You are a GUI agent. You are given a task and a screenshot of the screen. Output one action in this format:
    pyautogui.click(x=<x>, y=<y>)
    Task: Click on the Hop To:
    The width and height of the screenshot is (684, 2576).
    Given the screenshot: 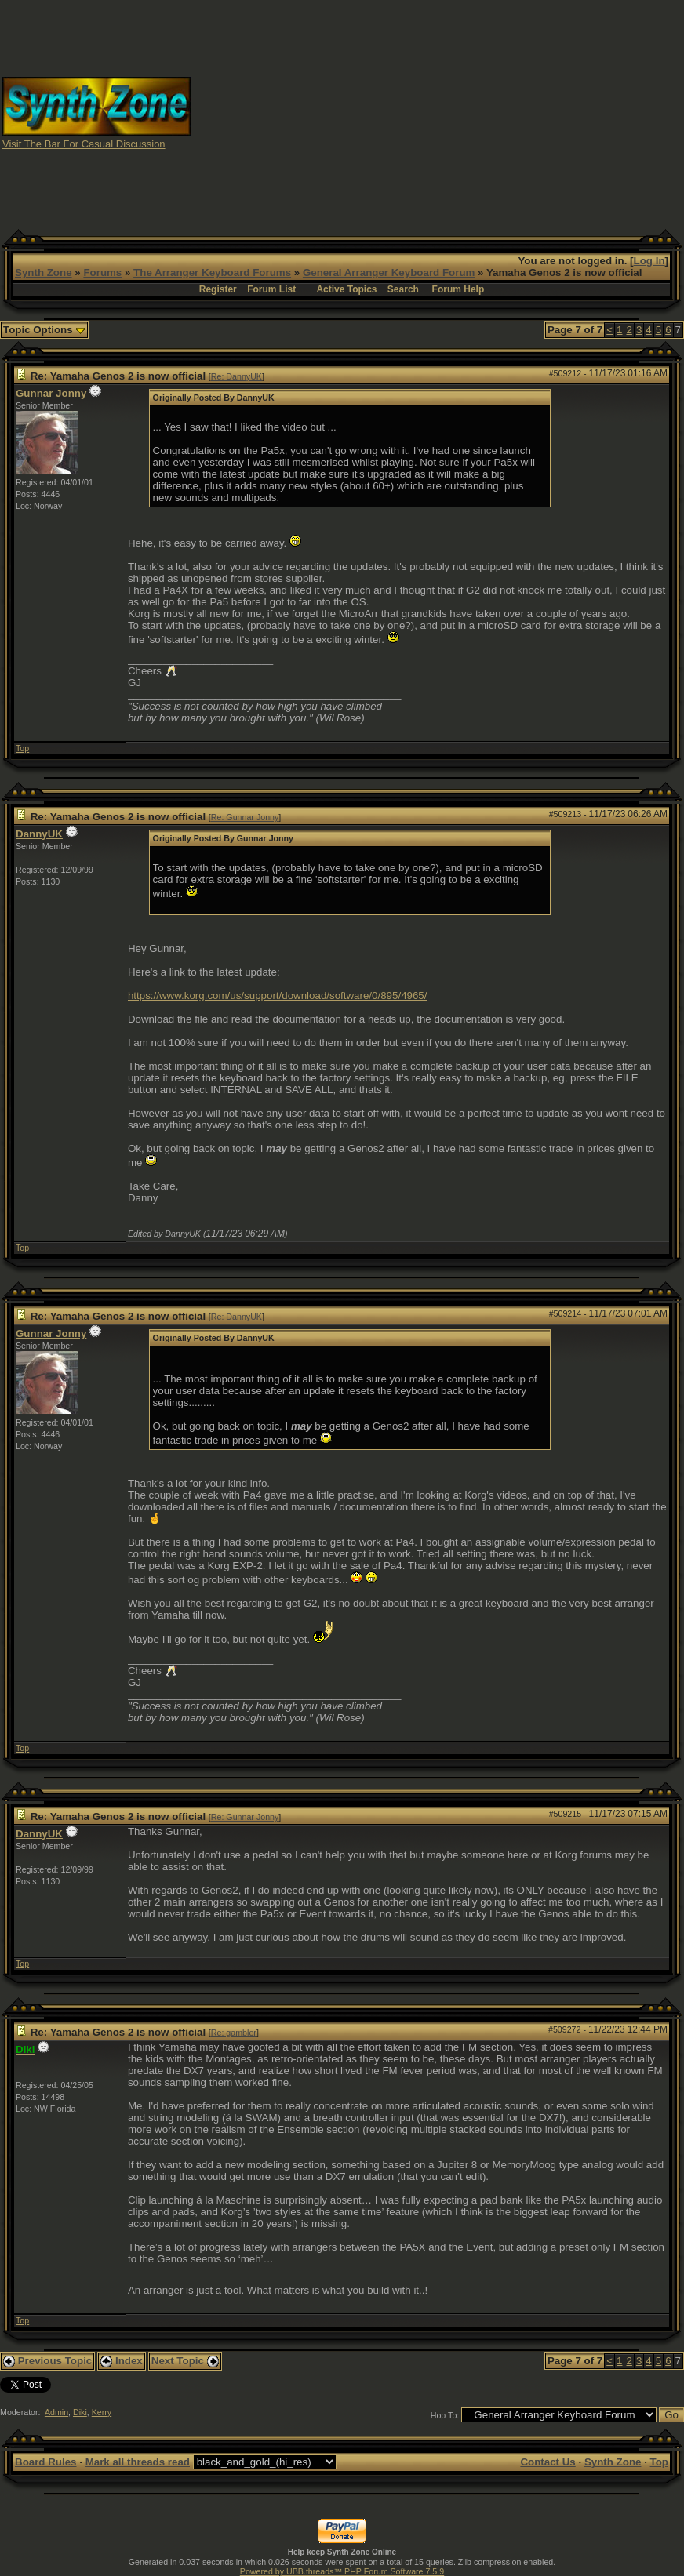 What is the action you would take?
    pyautogui.click(x=445, y=2415)
    